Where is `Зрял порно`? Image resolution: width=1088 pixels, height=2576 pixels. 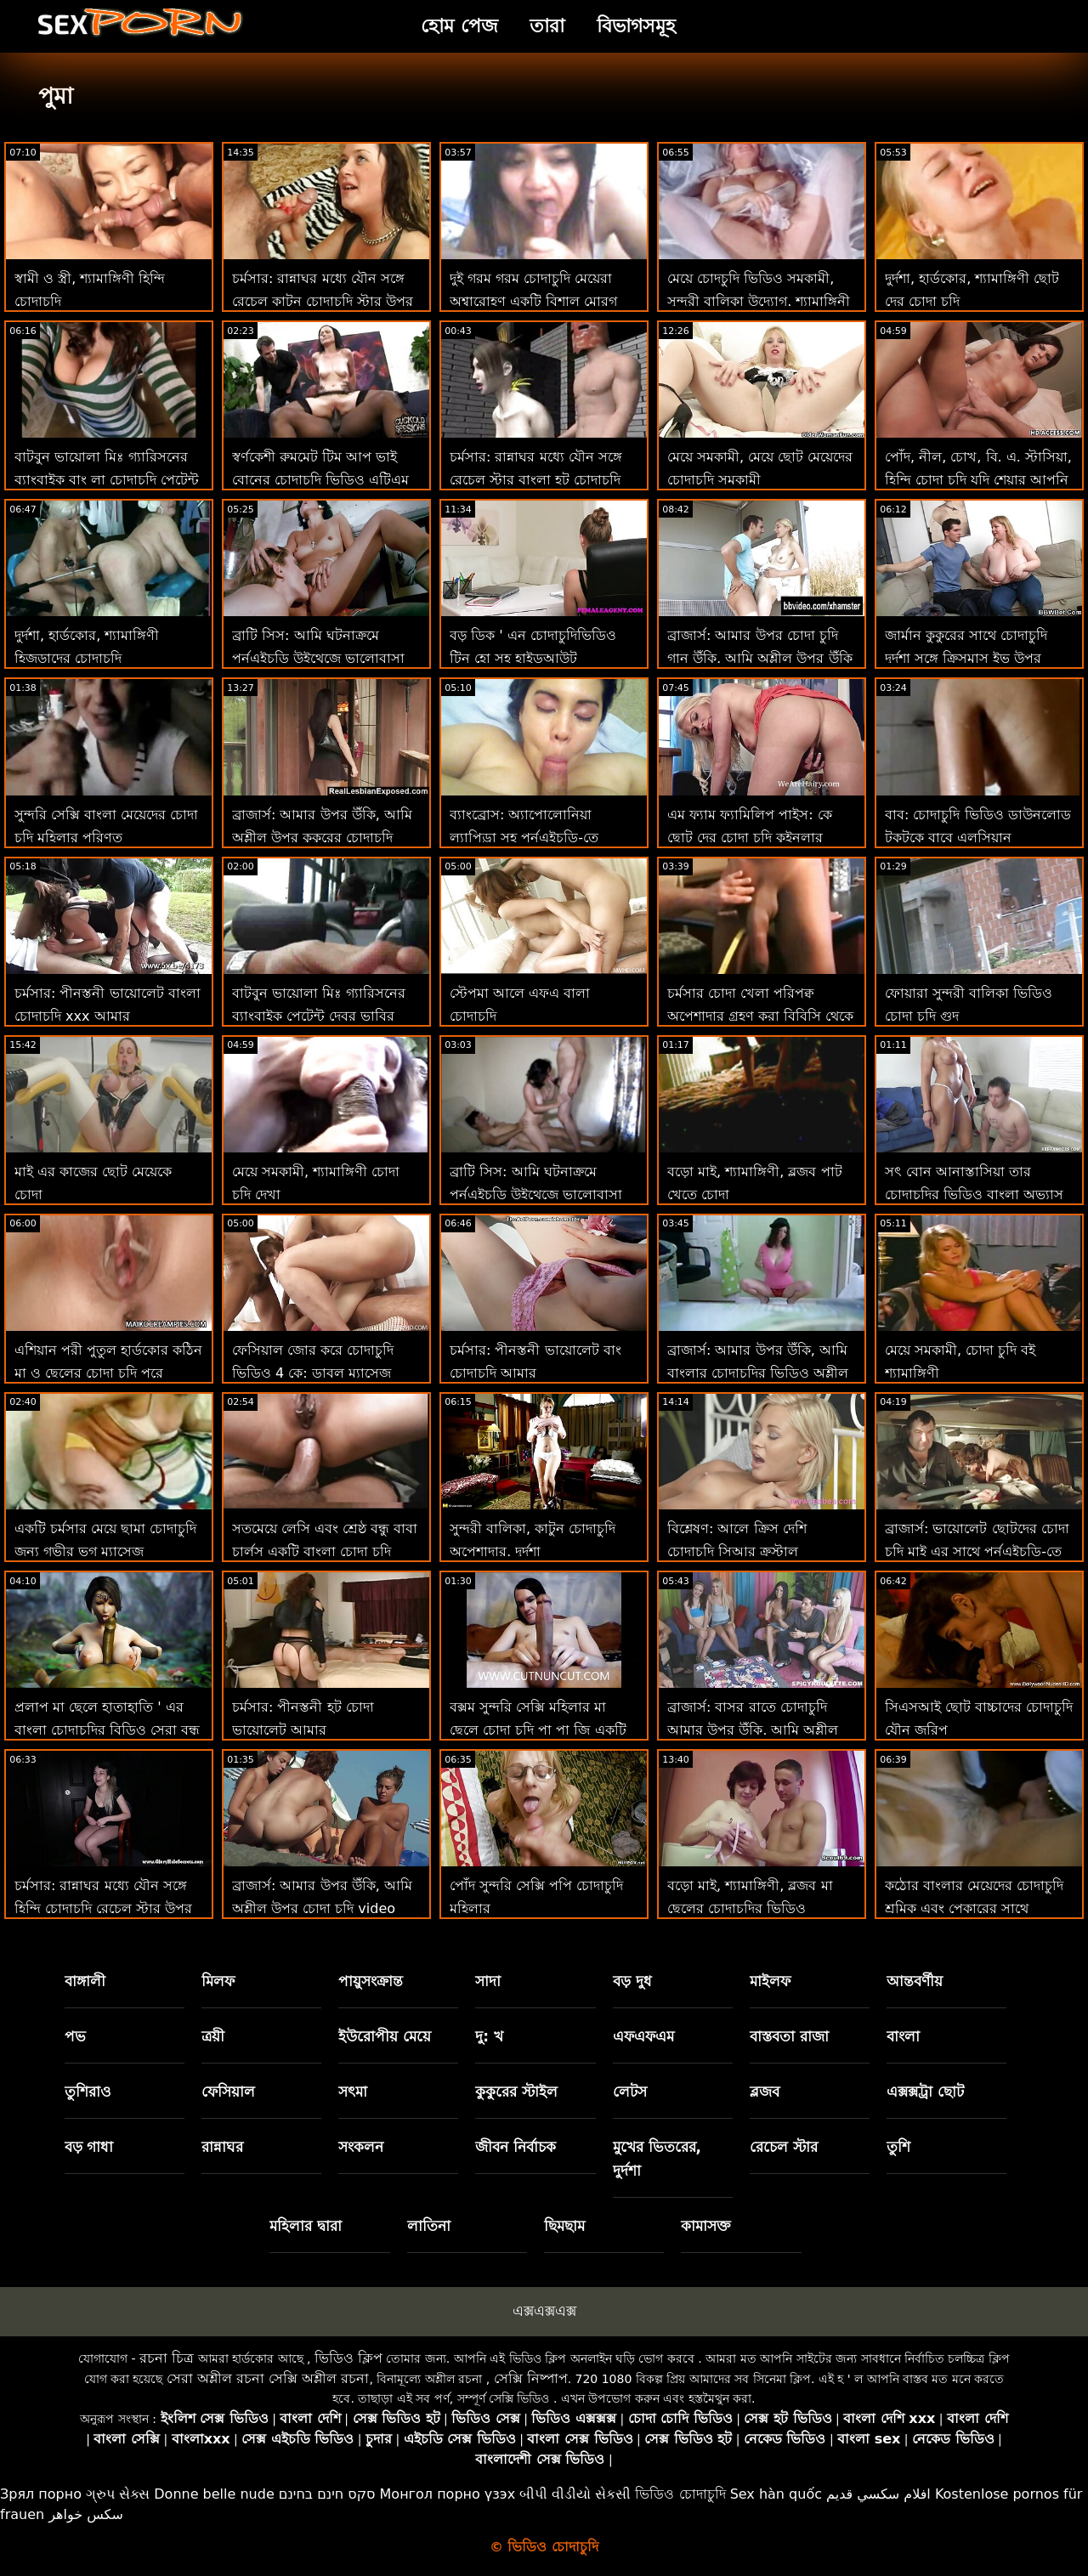 Зрял порно is located at coordinates (41, 2494).